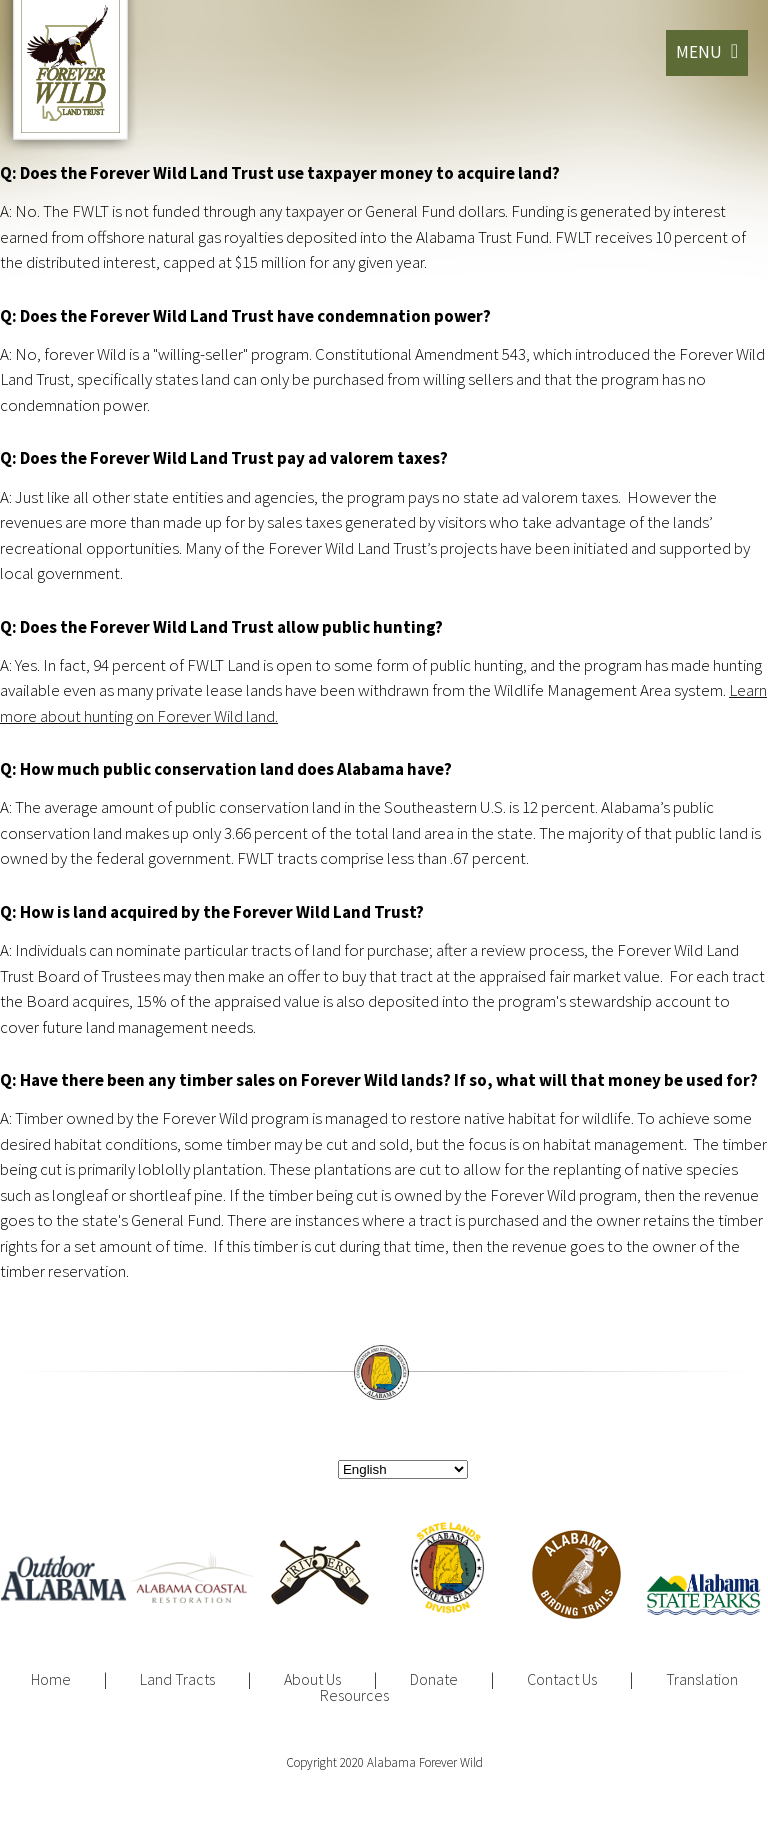  What do you see at coordinates (434, 1679) in the screenshot?
I see `Donate` at bounding box center [434, 1679].